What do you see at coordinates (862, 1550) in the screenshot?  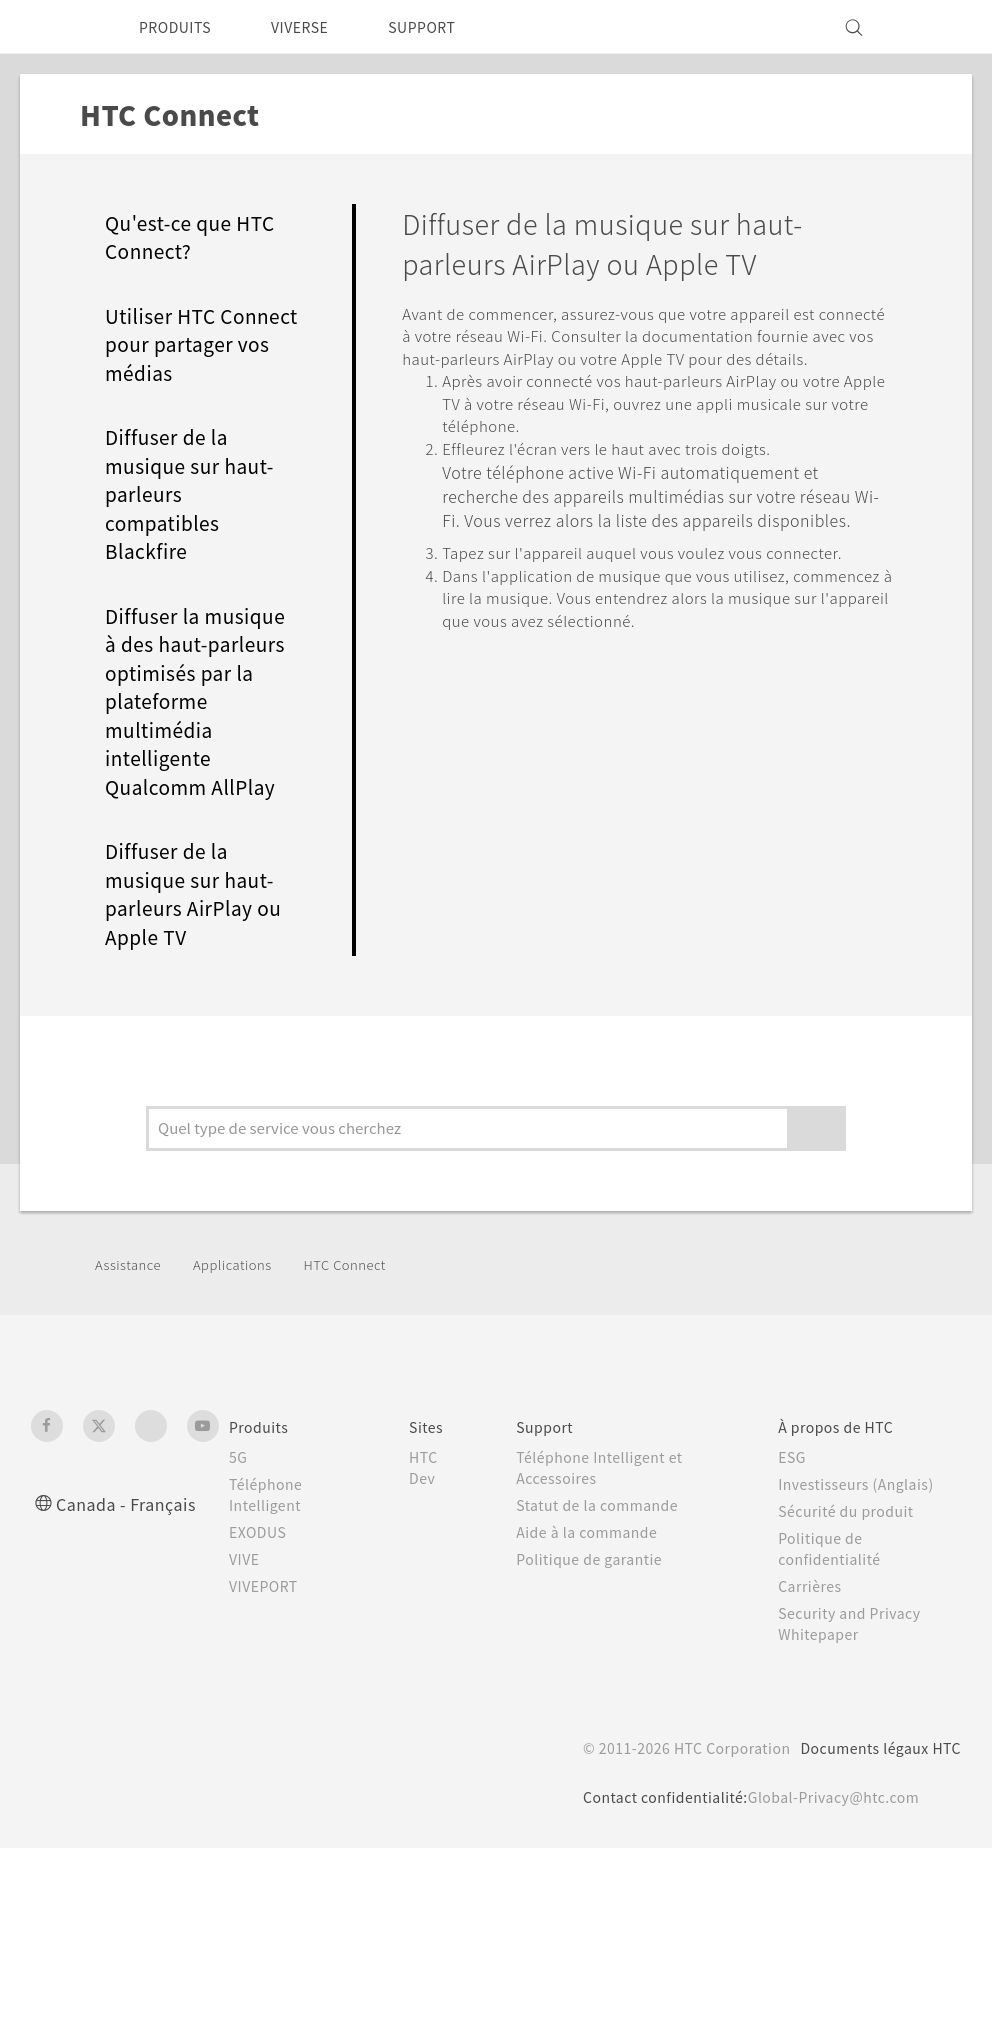 I see `Investisseurs (Anglais)` at bounding box center [862, 1550].